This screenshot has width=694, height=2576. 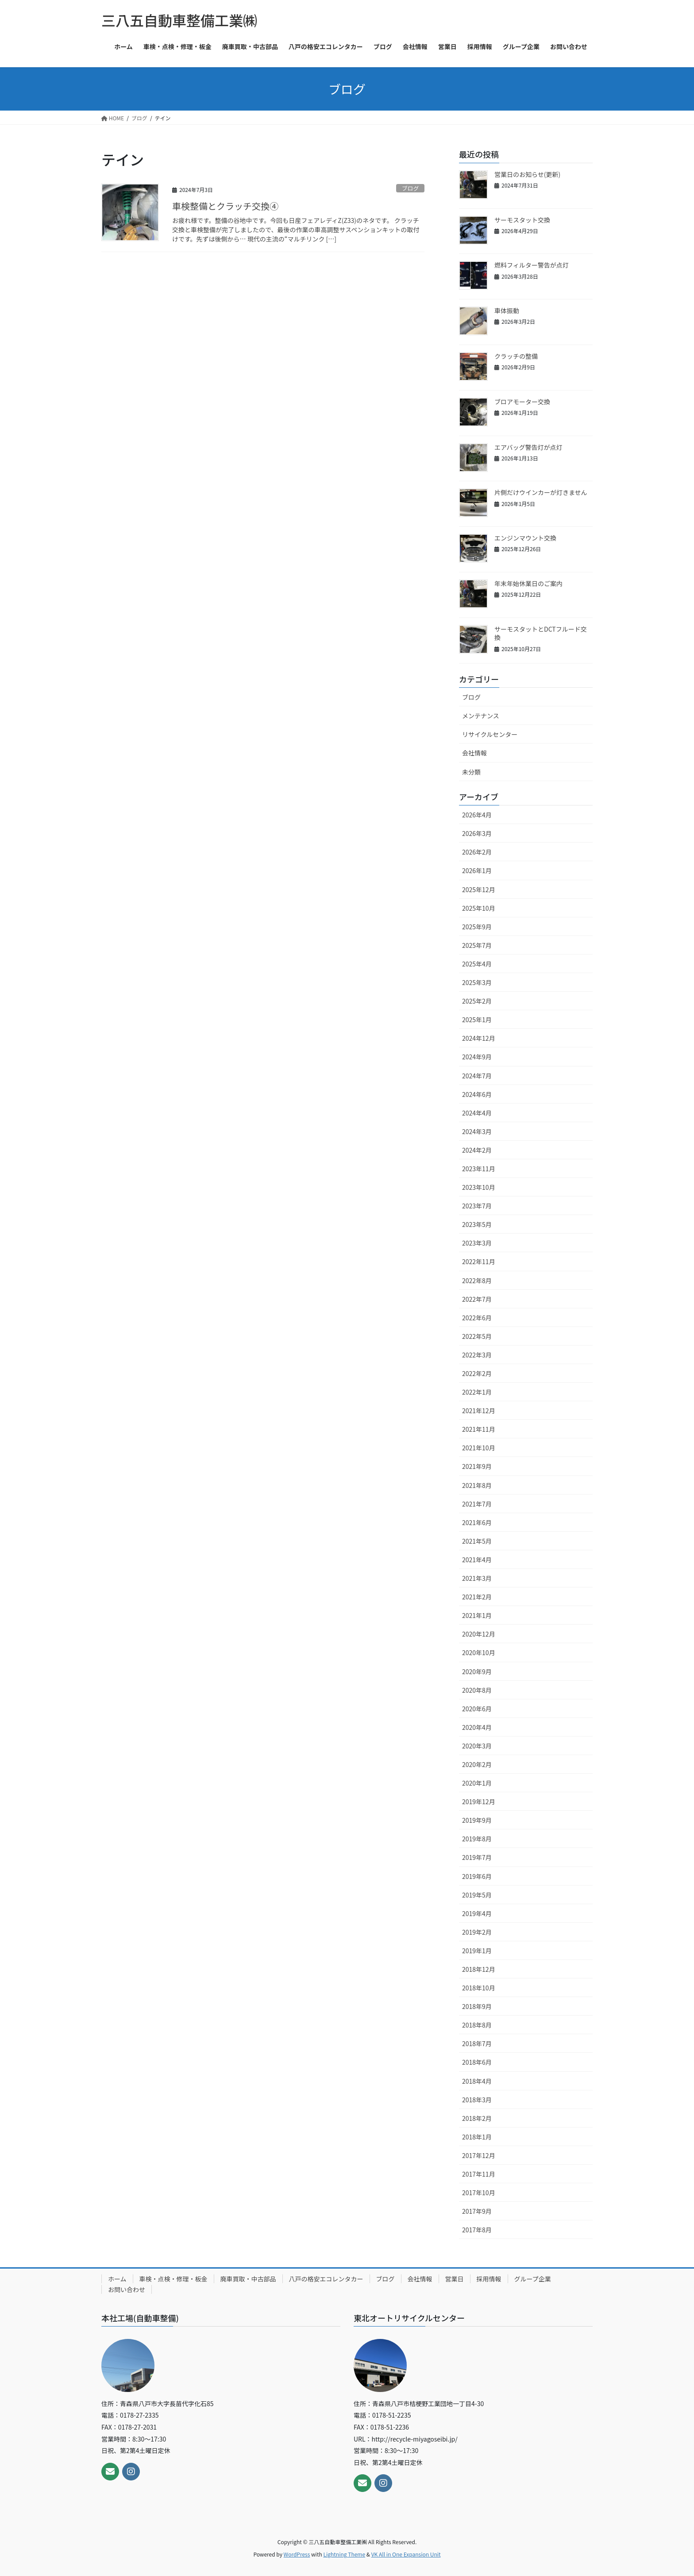 What do you see at coordinates (478, 1969) in the screenshot?
I see `2018年12月` at bounding box center [478, 1969].